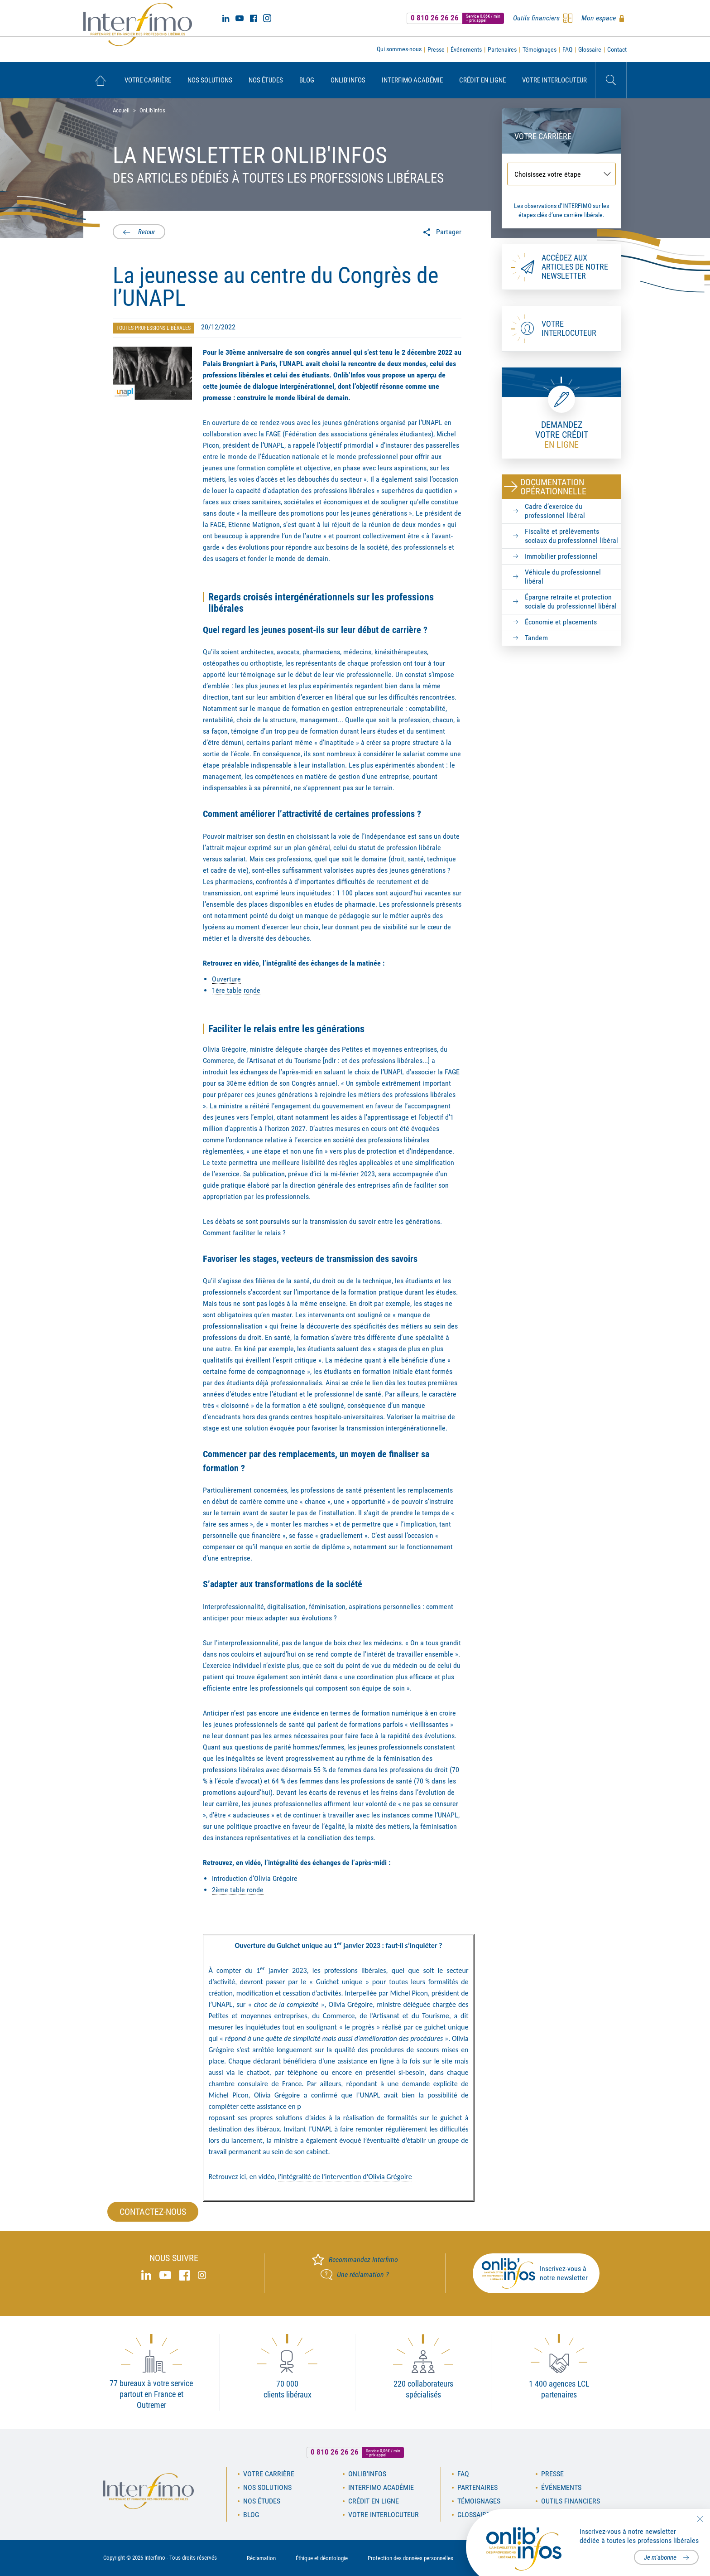  Describe the element at coordinates (239, 18) in the screenshot. I see `Youtube` at that location.